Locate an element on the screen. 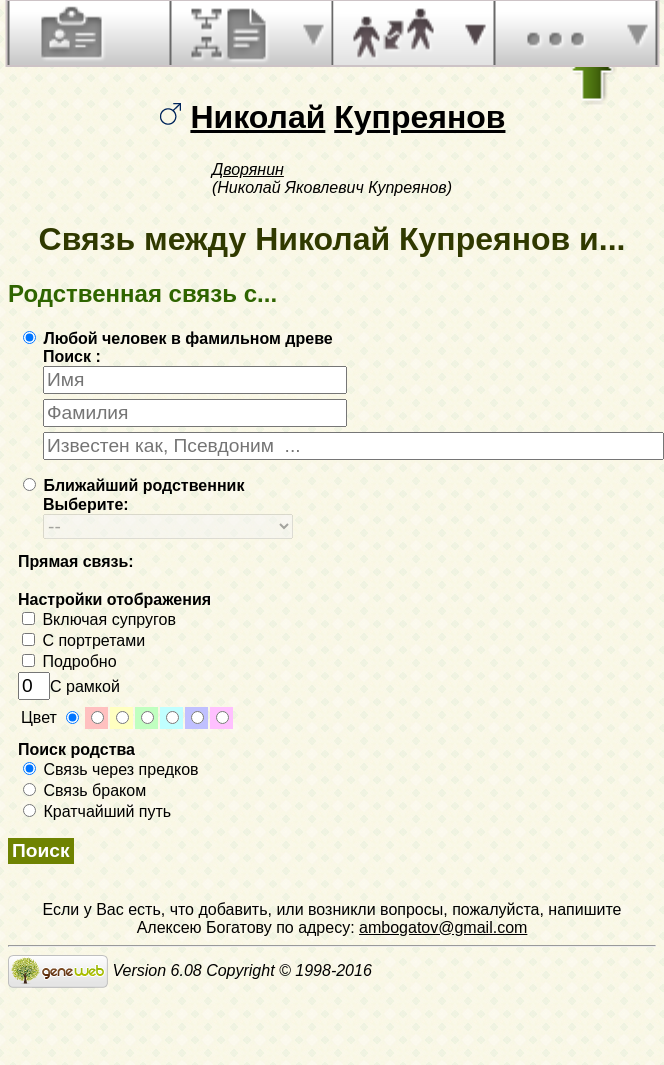  Связь браком is located at coordinates (84, 790).